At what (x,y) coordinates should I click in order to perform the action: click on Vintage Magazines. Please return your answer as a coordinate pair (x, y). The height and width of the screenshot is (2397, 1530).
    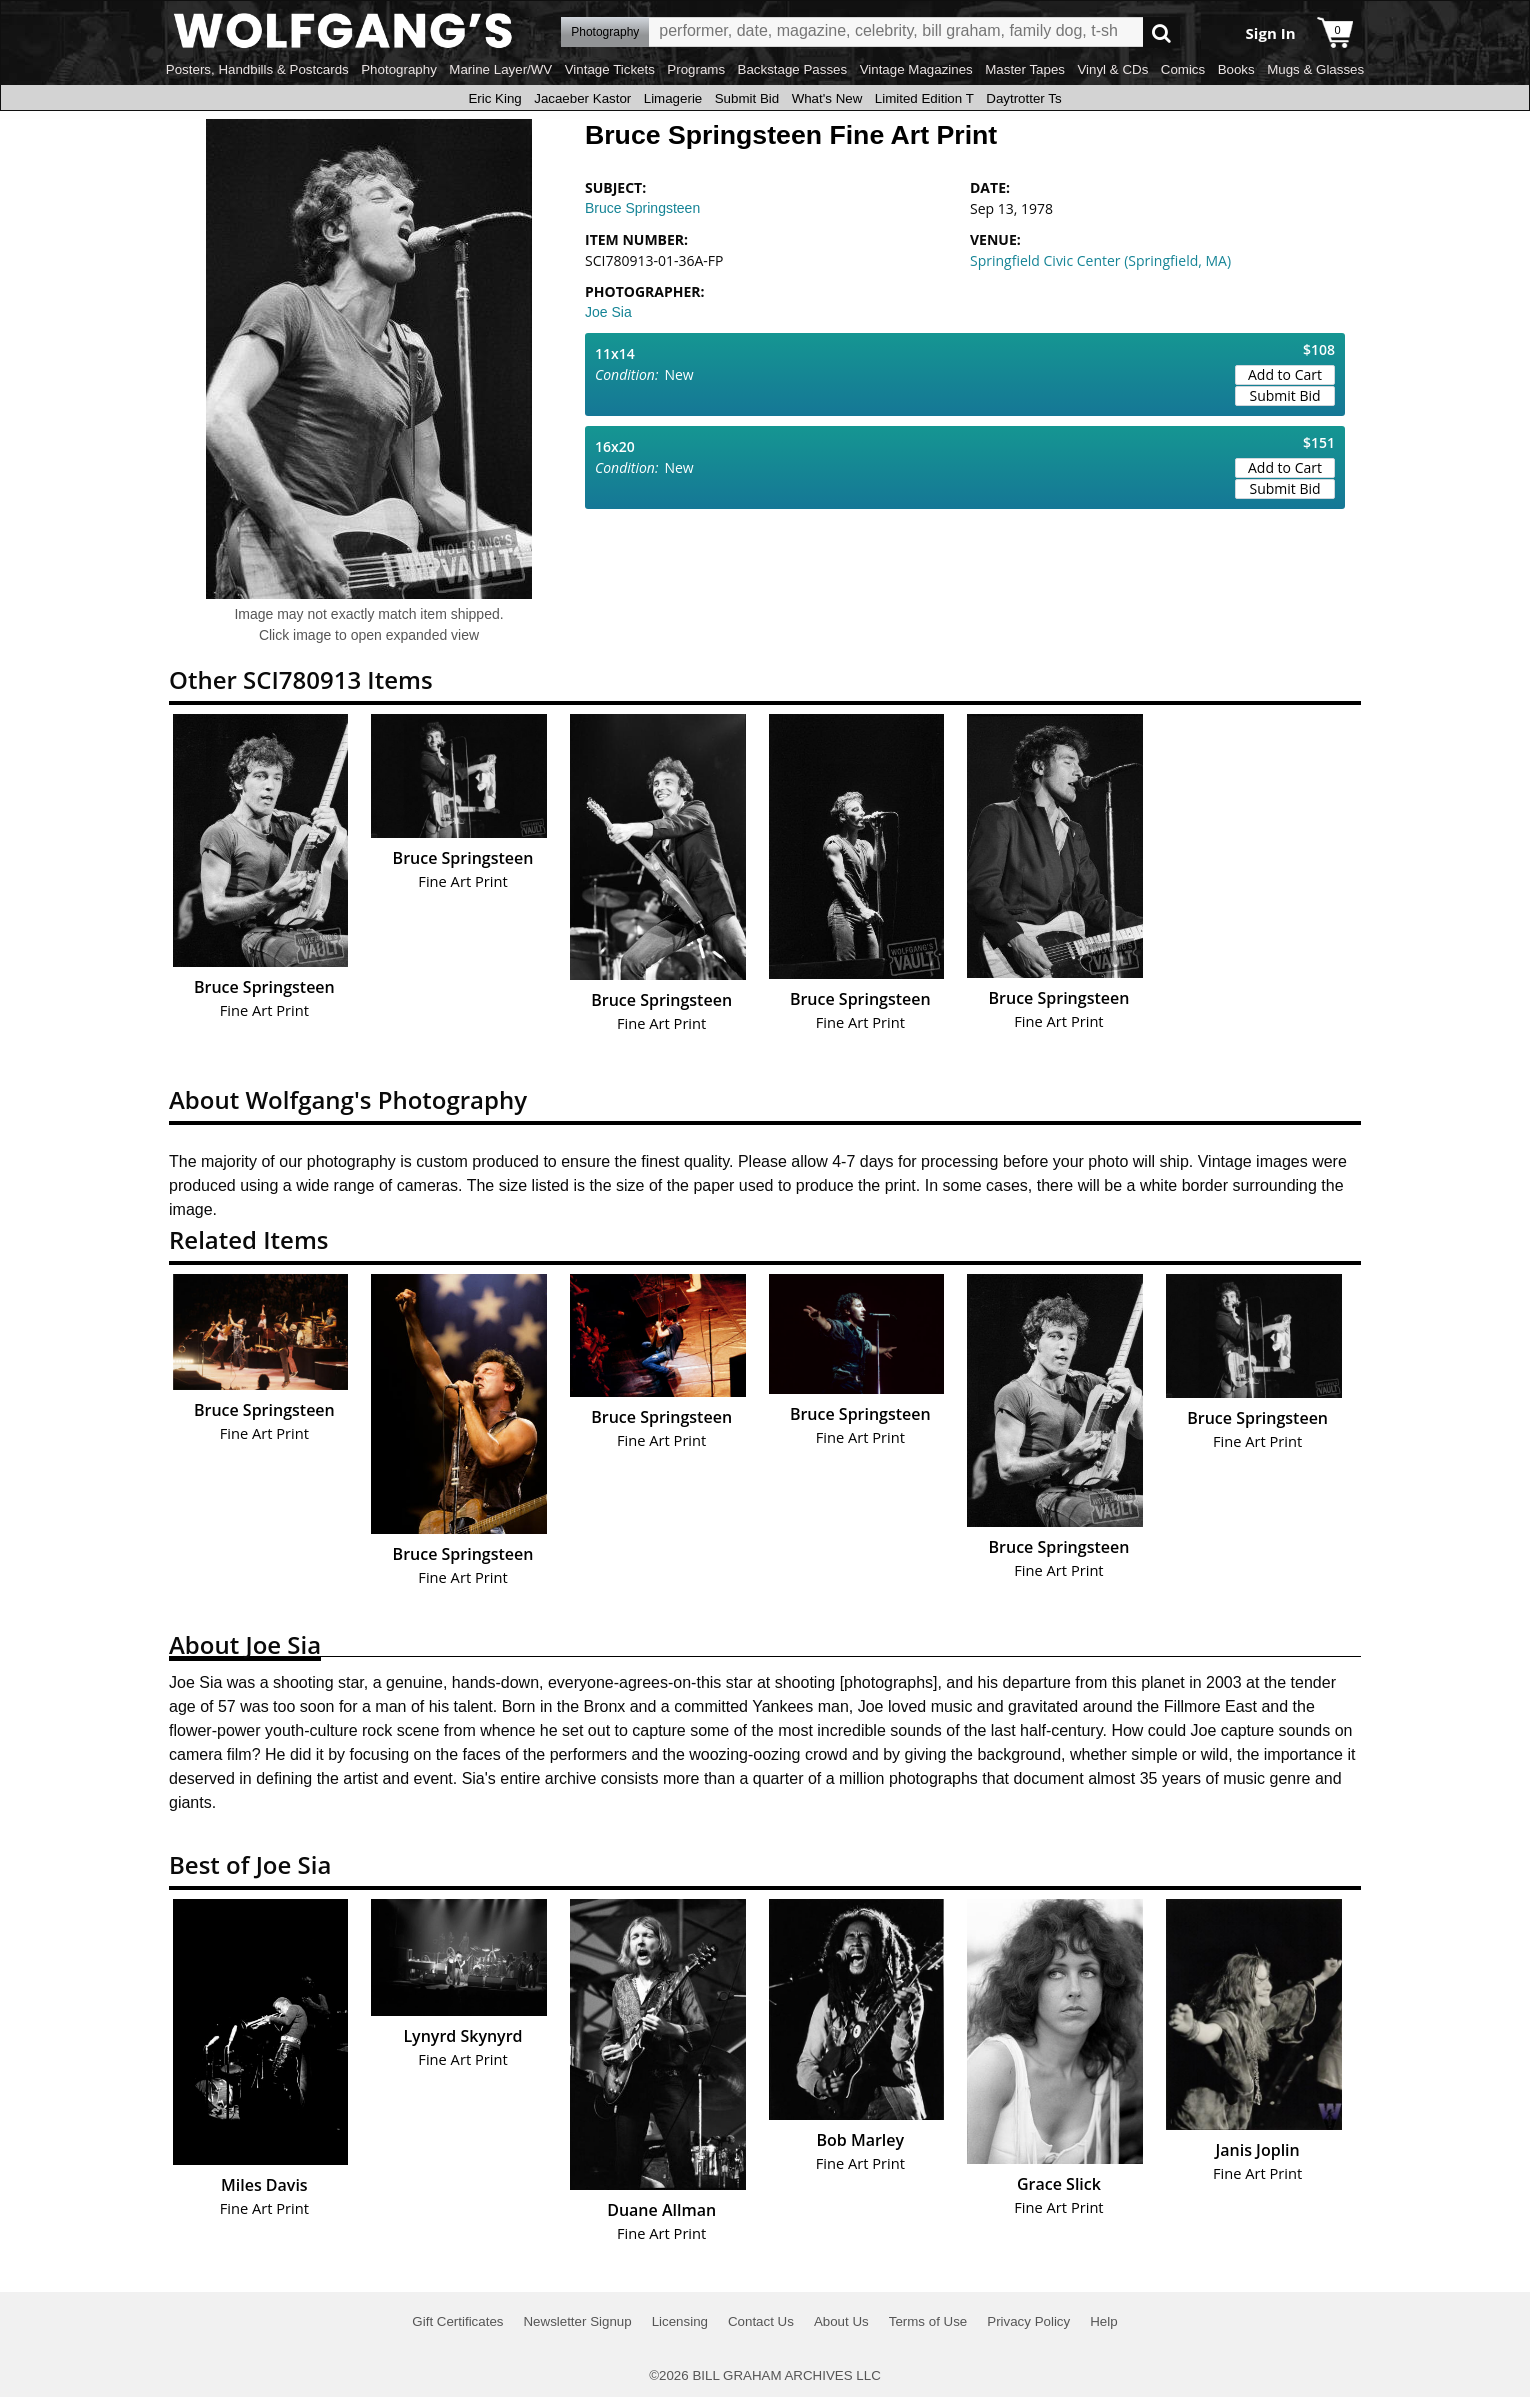
    Looking at the image, I should click on (916, 69).